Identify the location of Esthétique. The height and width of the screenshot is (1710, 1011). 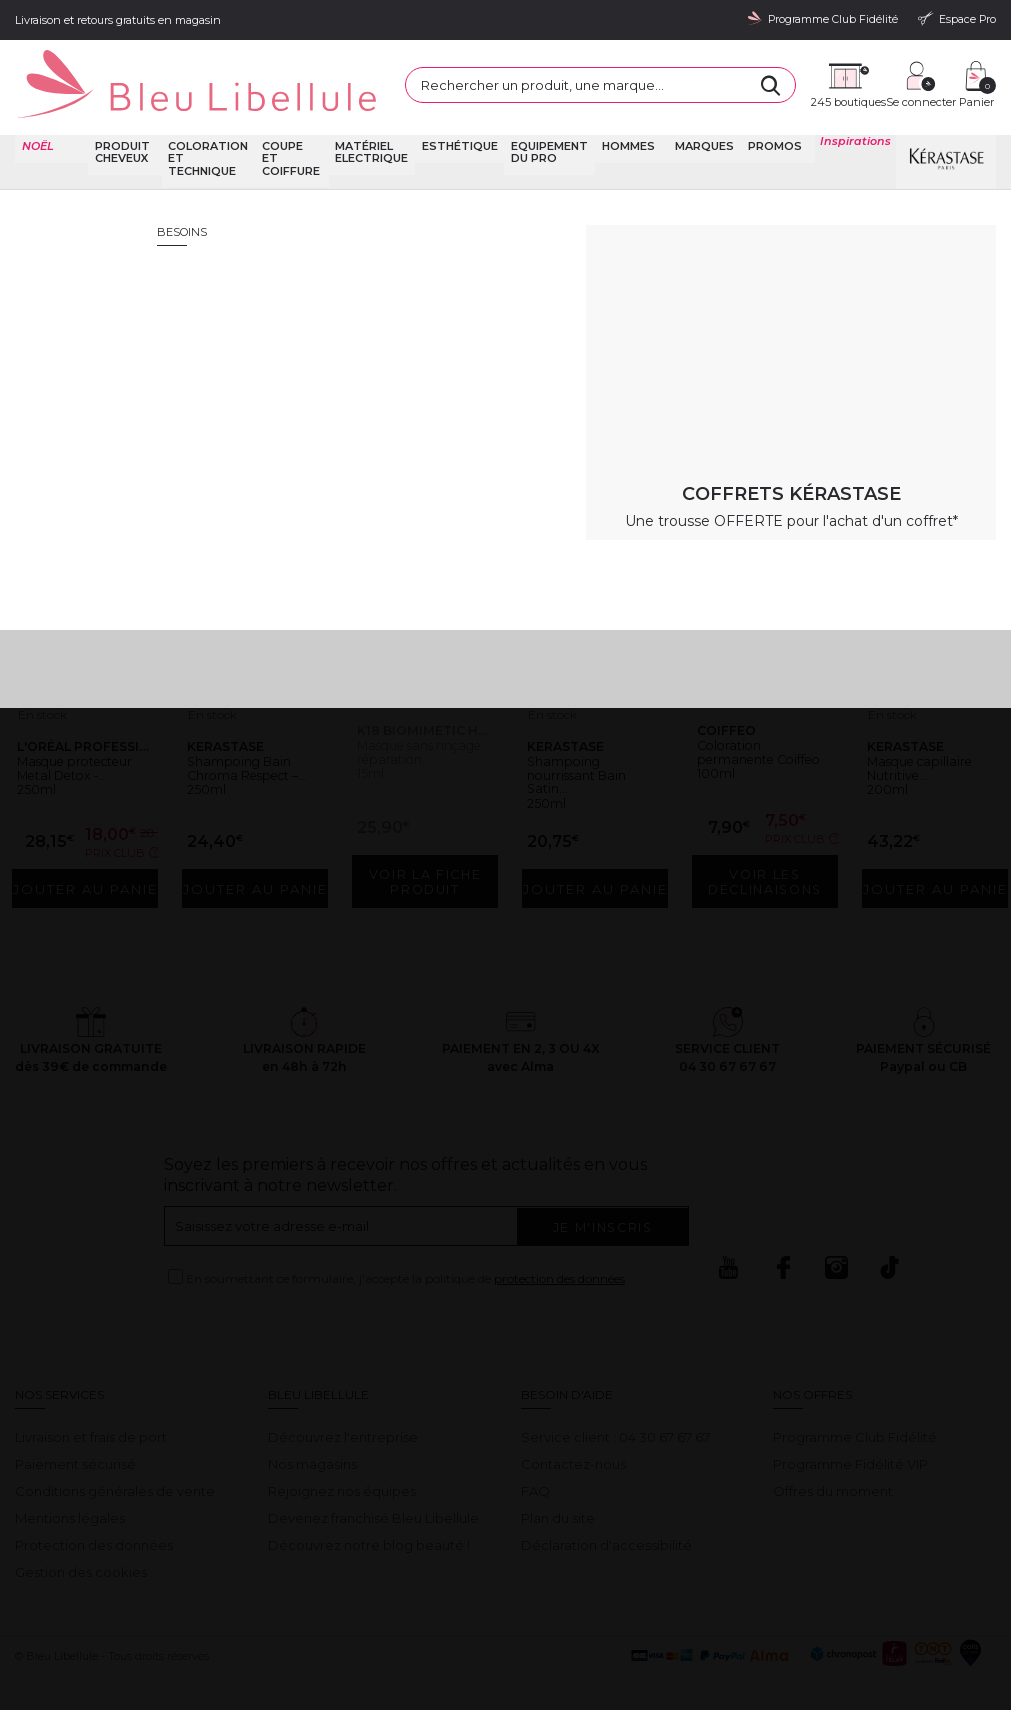
(458, 120).